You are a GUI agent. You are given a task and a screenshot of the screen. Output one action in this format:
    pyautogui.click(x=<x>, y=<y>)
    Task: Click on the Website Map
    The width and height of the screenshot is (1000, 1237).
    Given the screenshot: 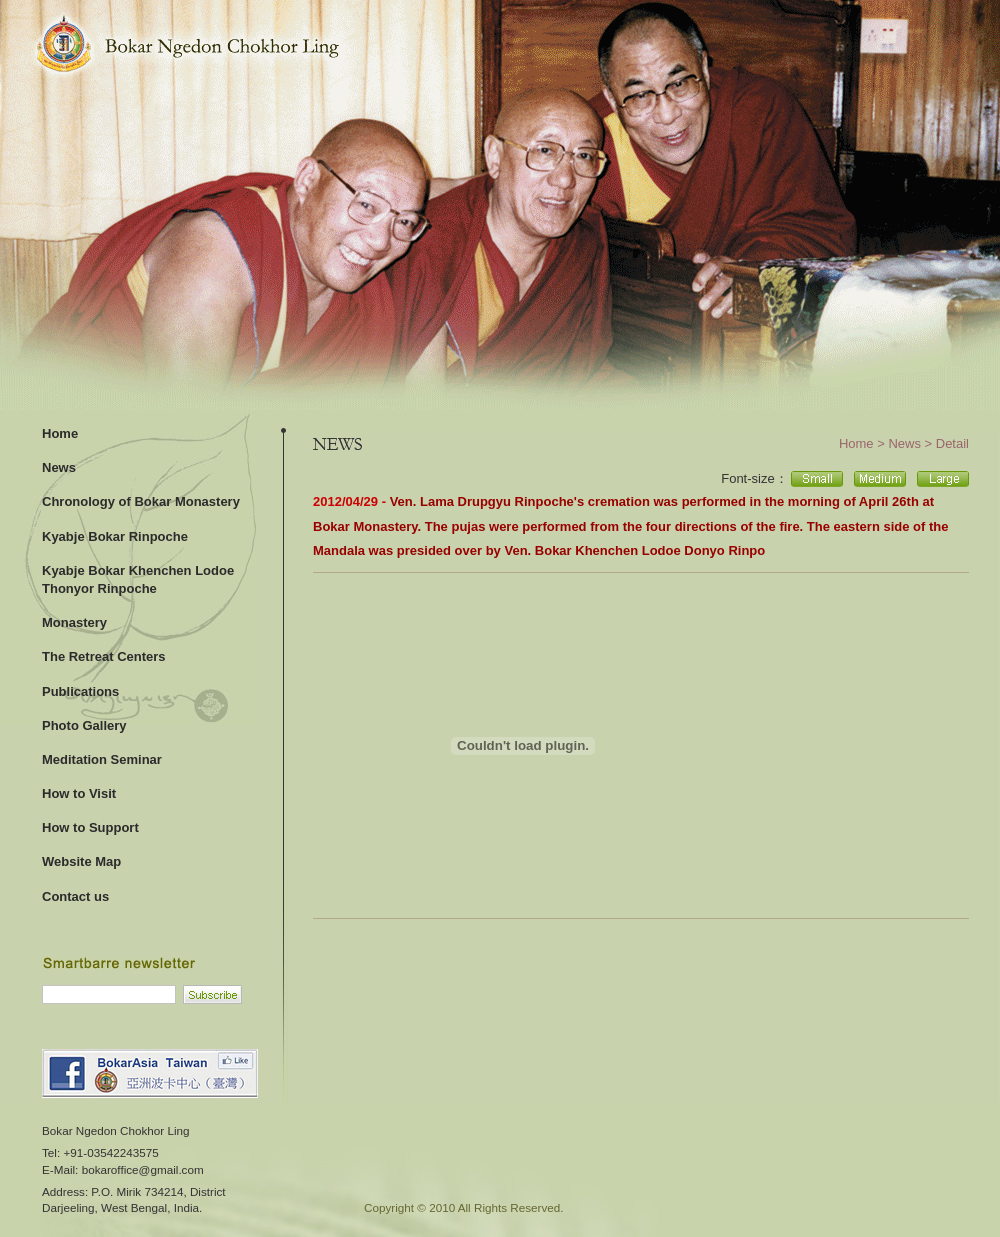 What is the action you would take?
    pyautogui.click(x=81, y=861)
    